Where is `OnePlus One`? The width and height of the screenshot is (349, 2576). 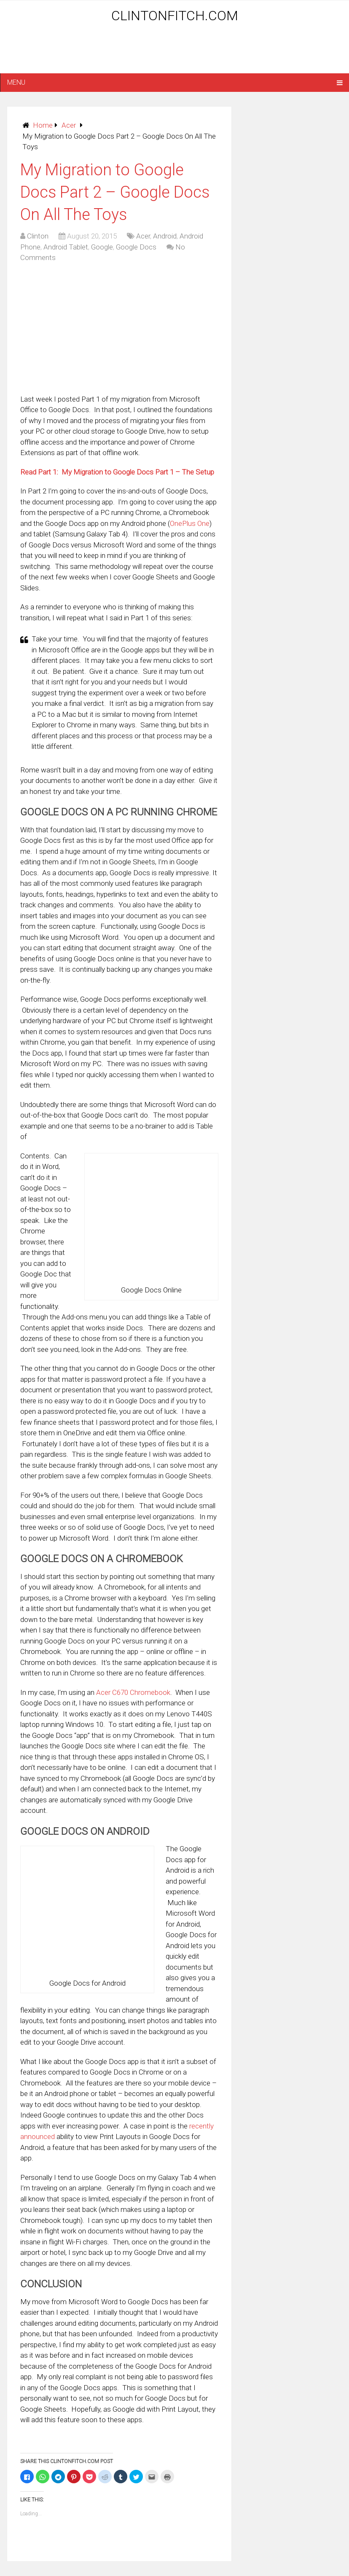
OnePlus One is located at coordinates (189, 523).